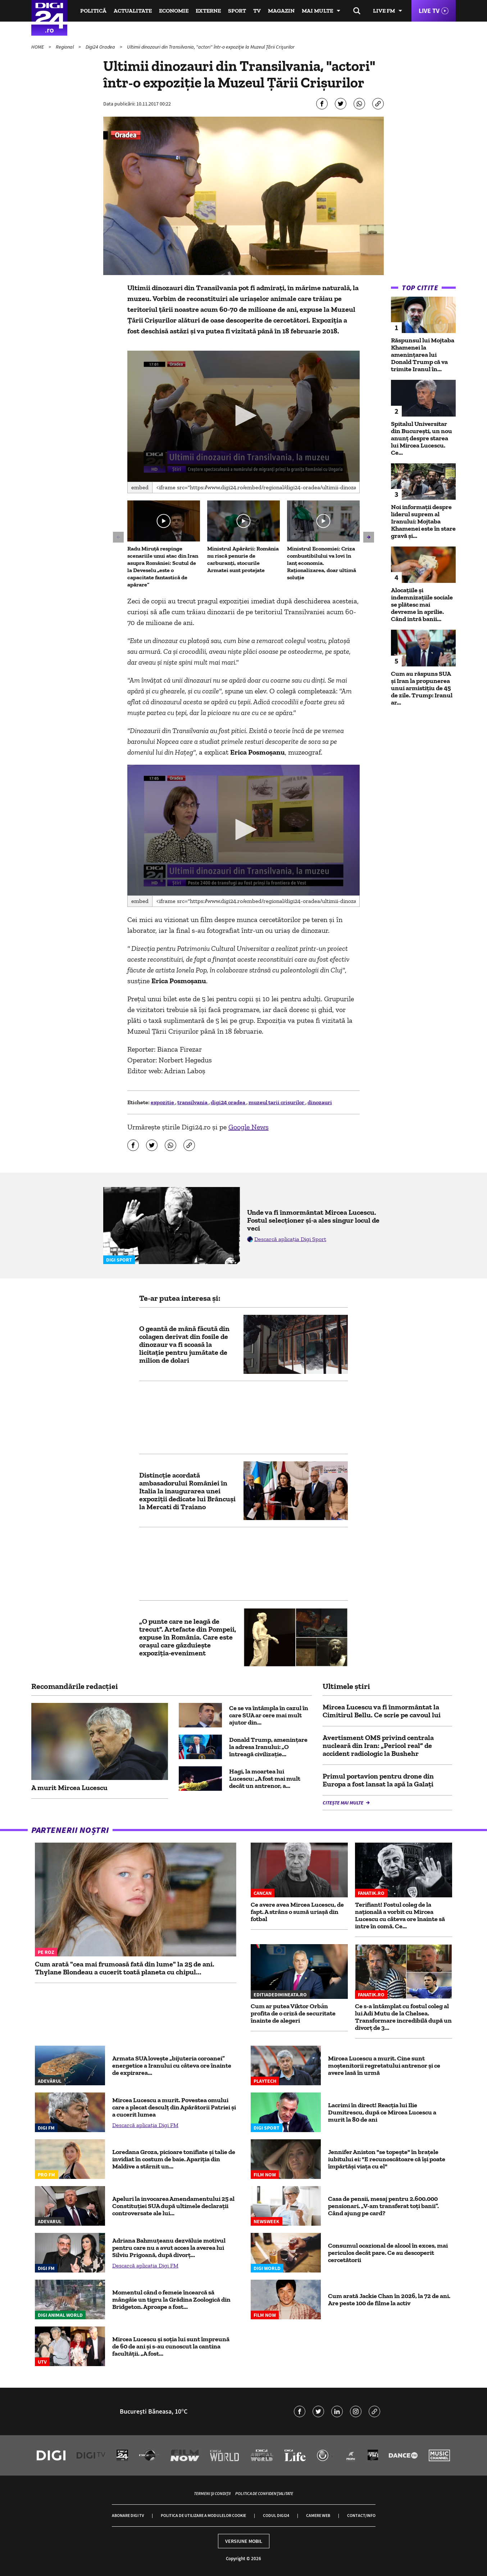  What do you see at coordinates (421, 438) in the screenshot?
I see `Spitalul Universitar din București, un nou anunț despre starea lui Mircea Lucescu. Ce...` at bounding box center [421, 438].